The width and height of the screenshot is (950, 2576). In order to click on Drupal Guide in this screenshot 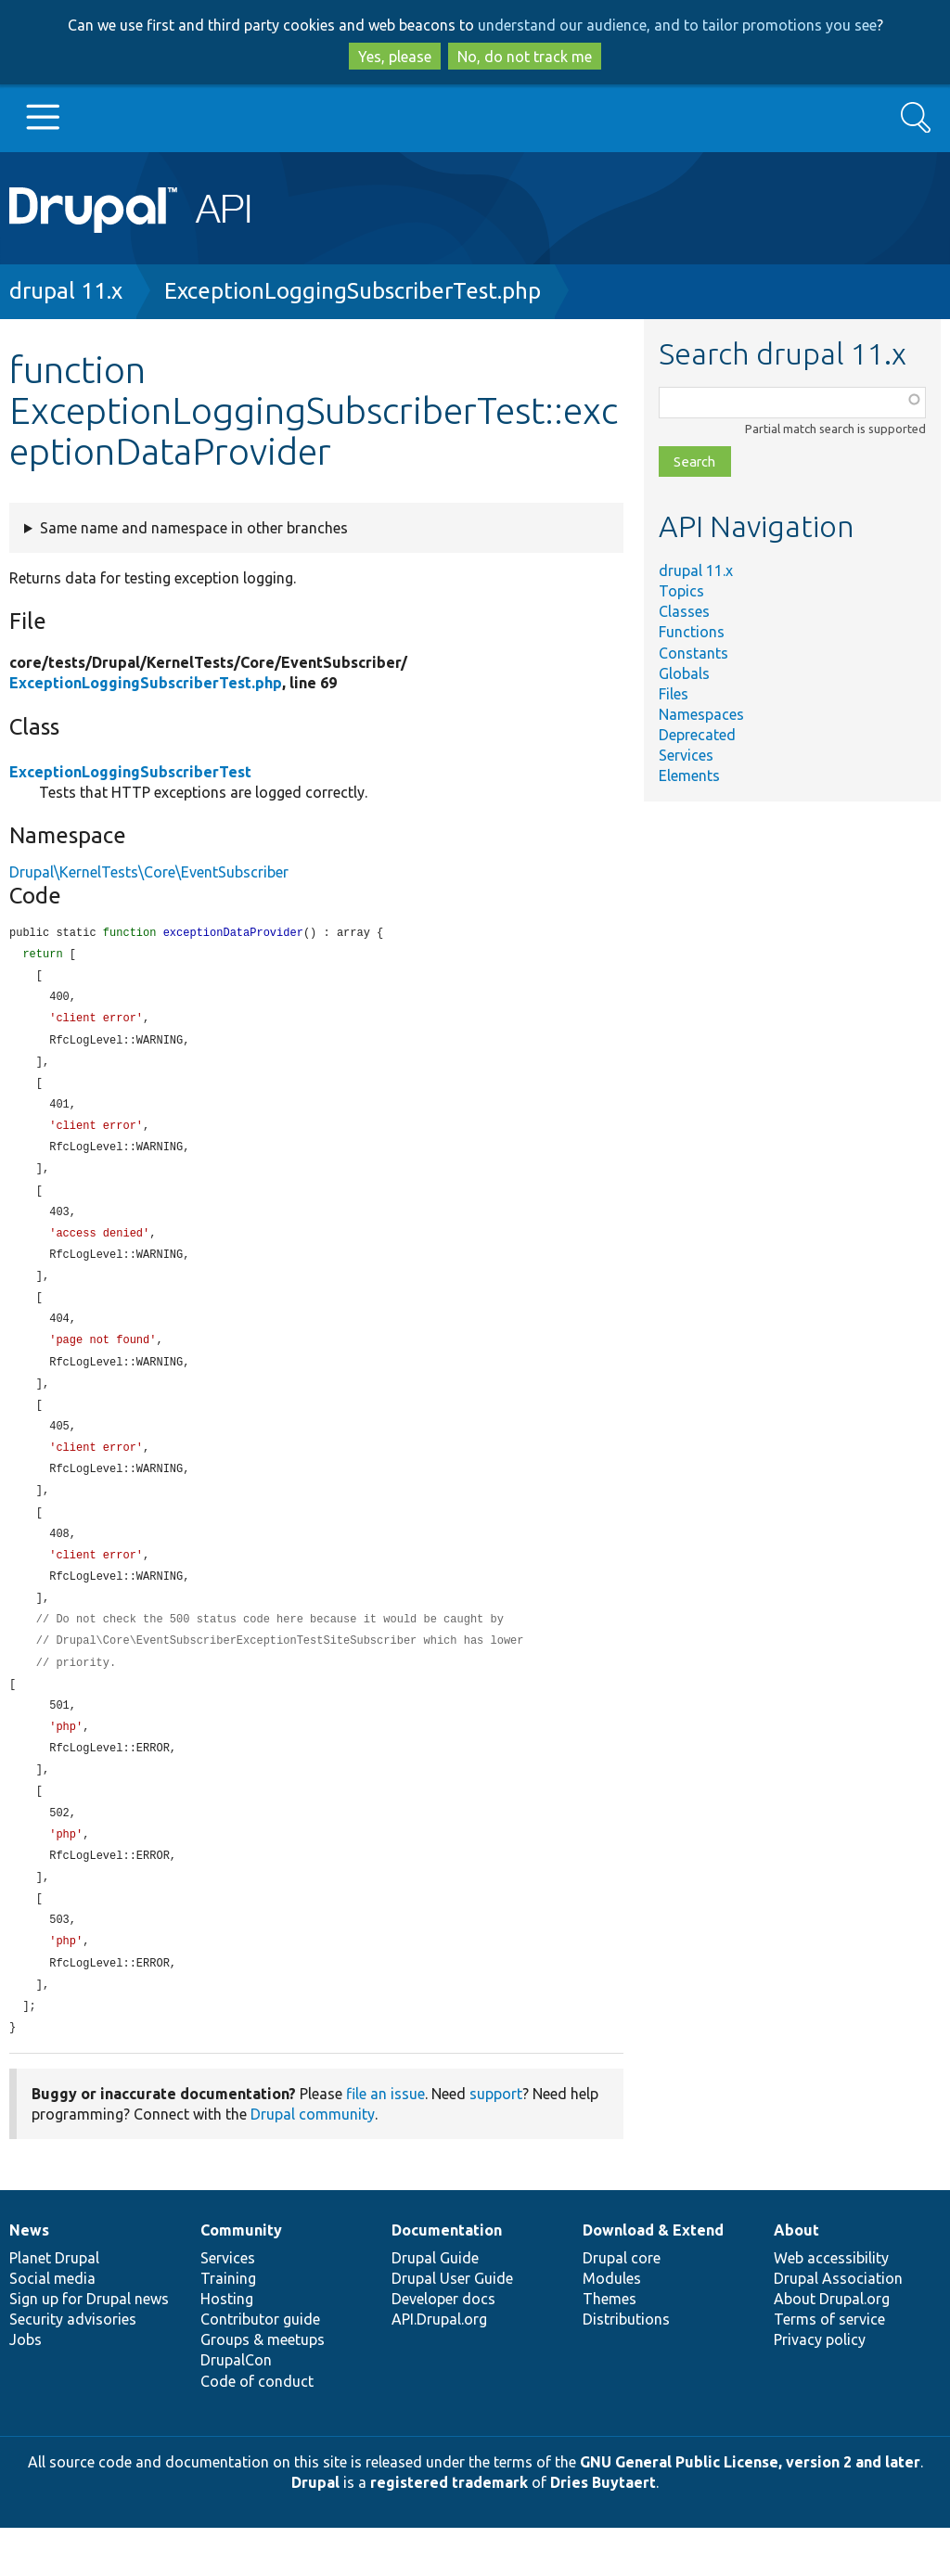, I will do `click(435, 2306)`.